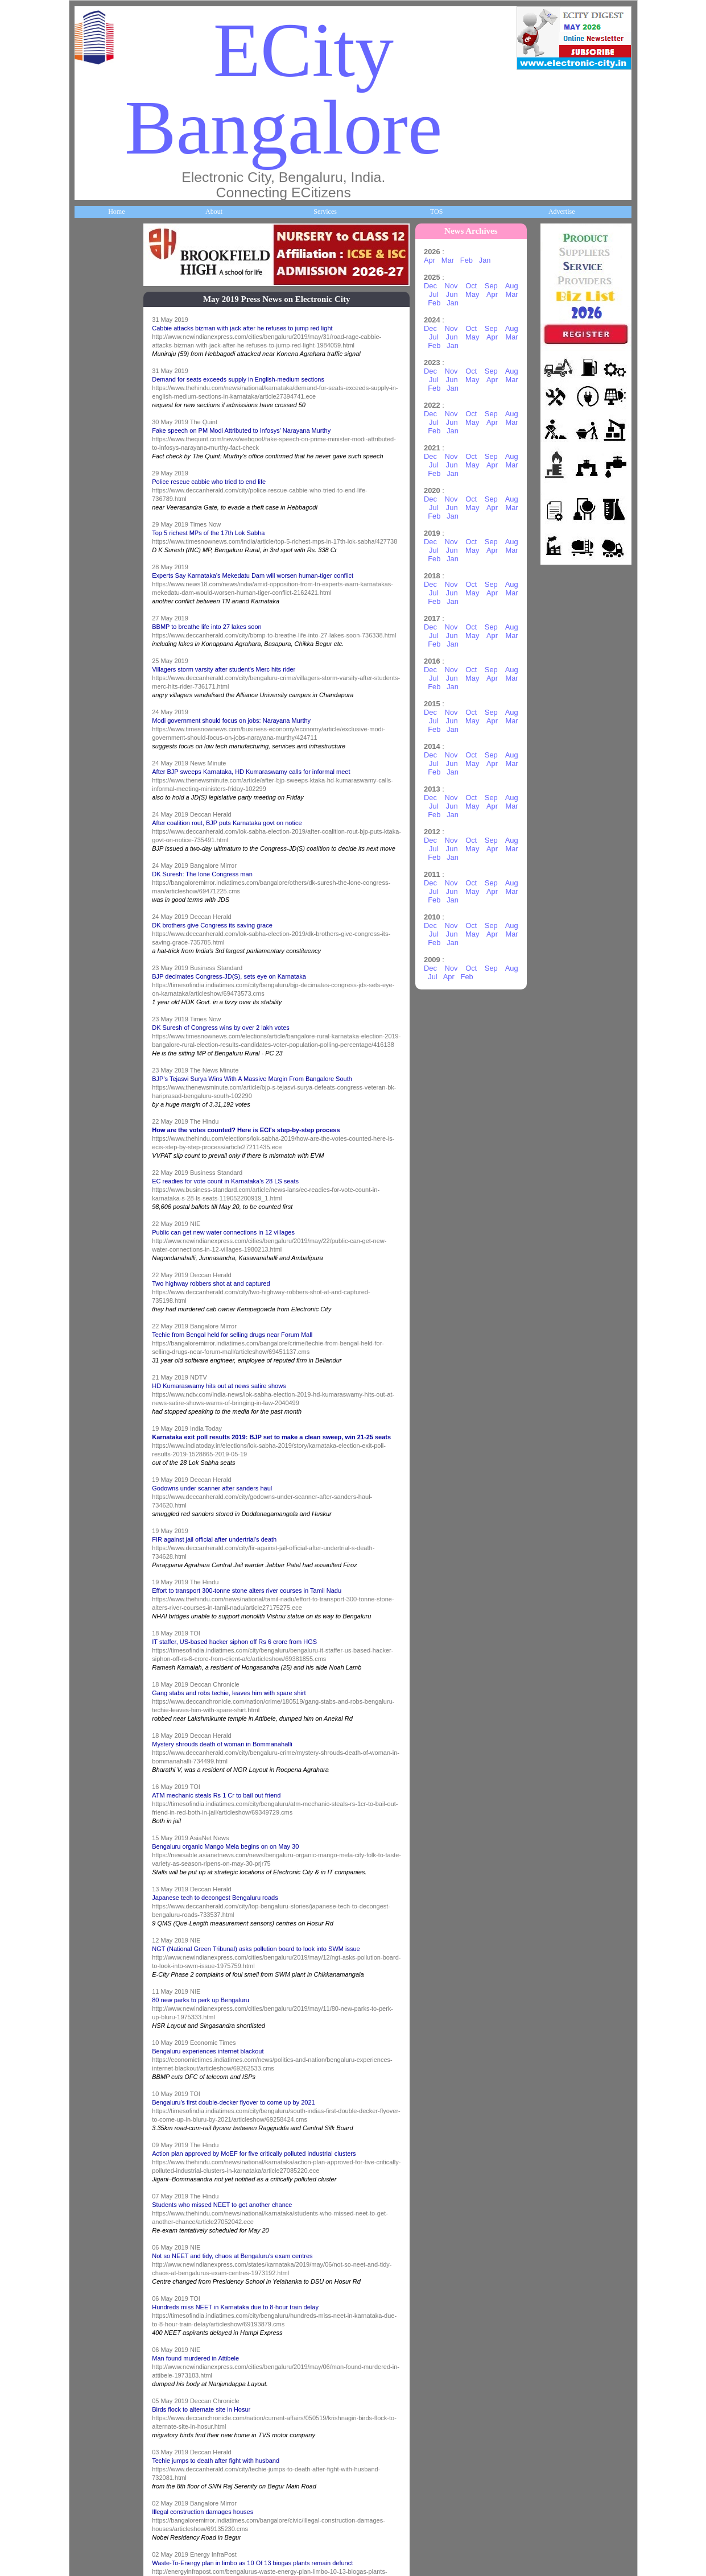 The height and width of the screenshot is (2576, 706). What do you see at coordinates (476, 285) in the screenshot?
I see `Oct` at bounding box center [476, 285].